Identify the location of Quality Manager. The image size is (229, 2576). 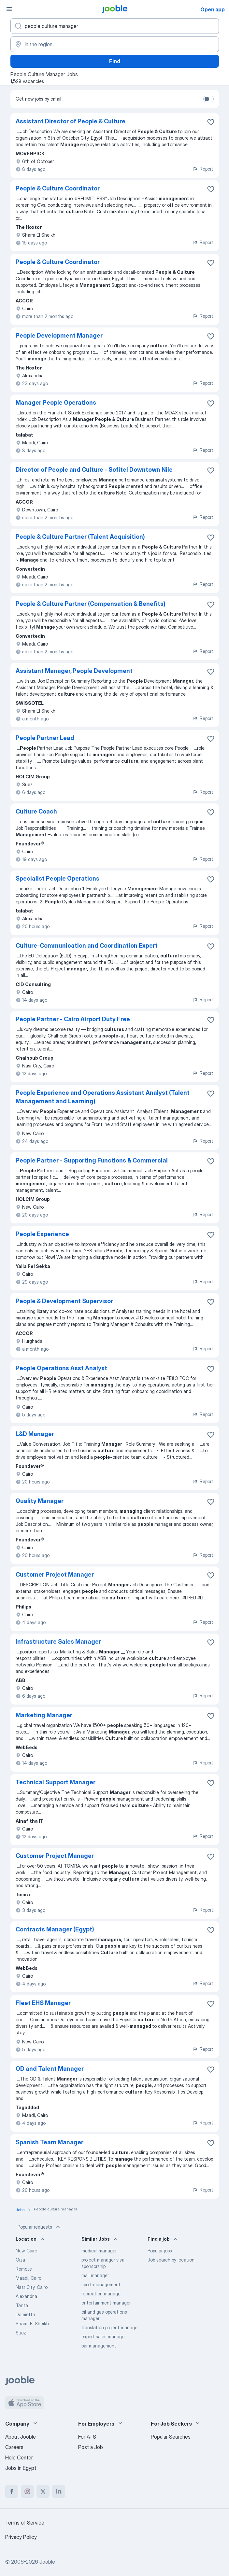
(40, 1500).